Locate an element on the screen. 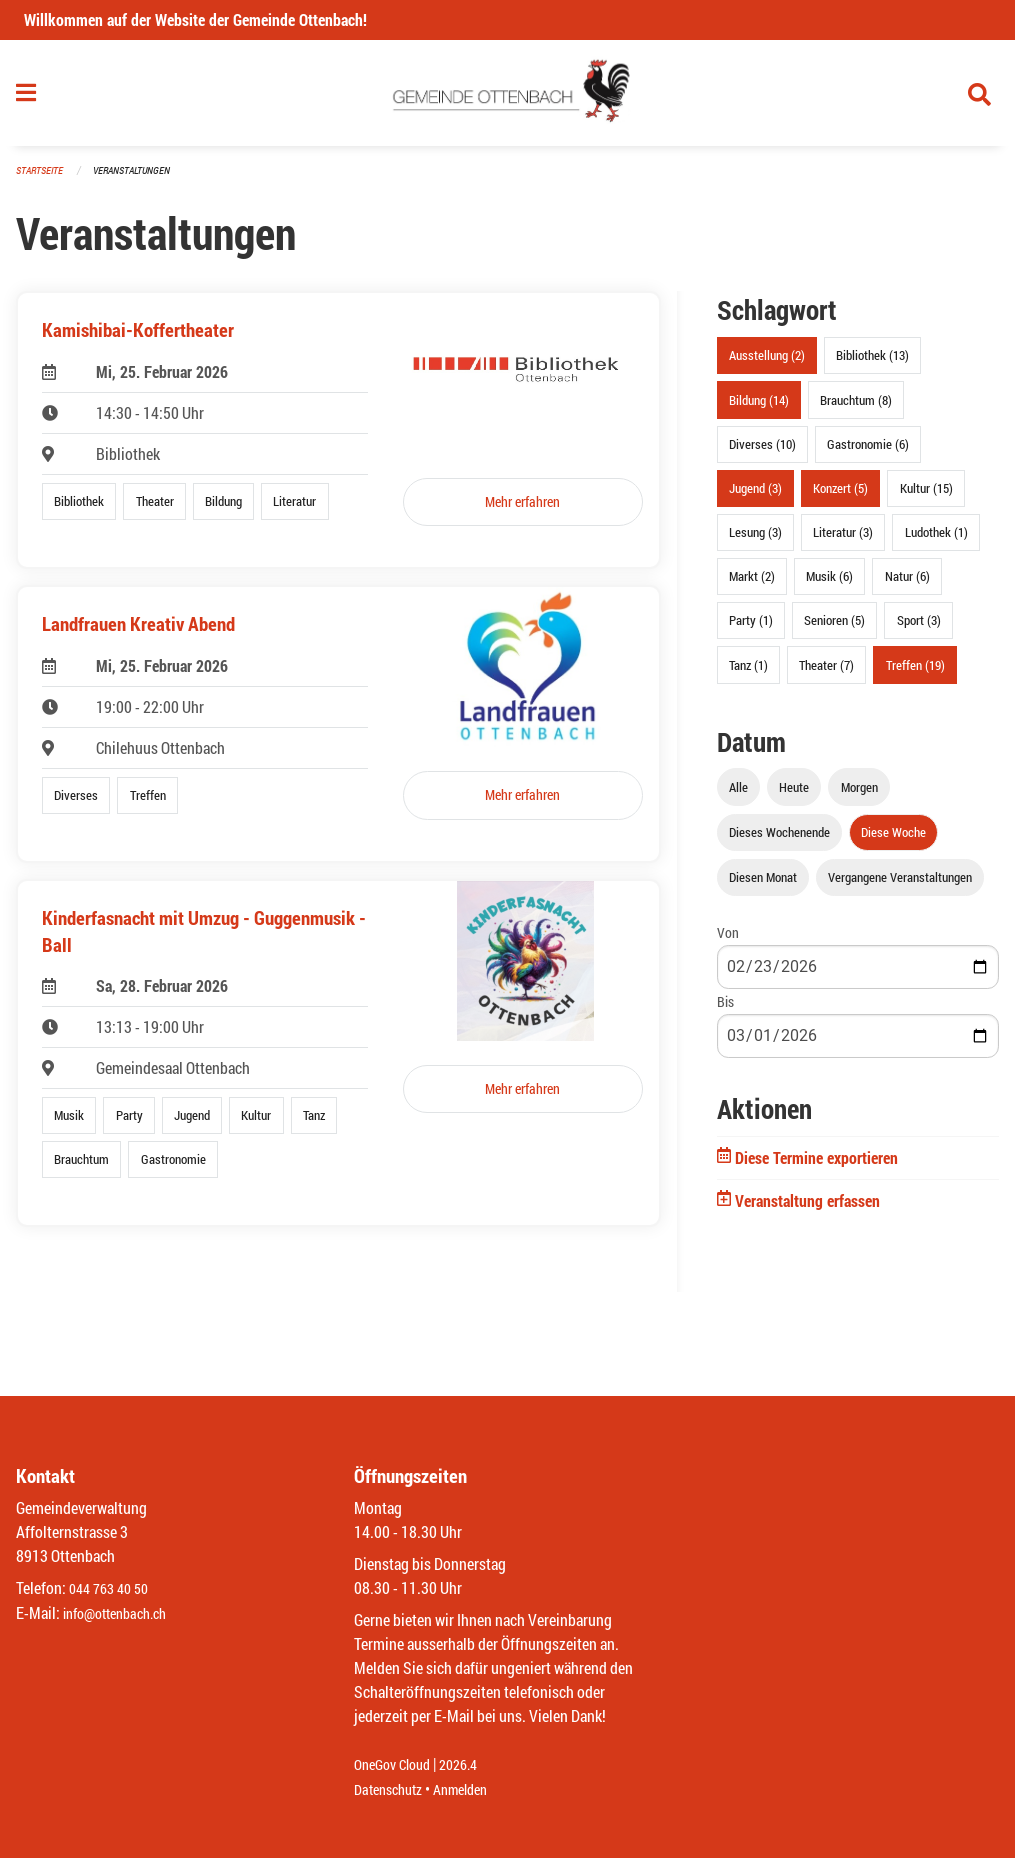 The image size is (1015, 1858). Markt (2) is located at coordinates (752, 585).